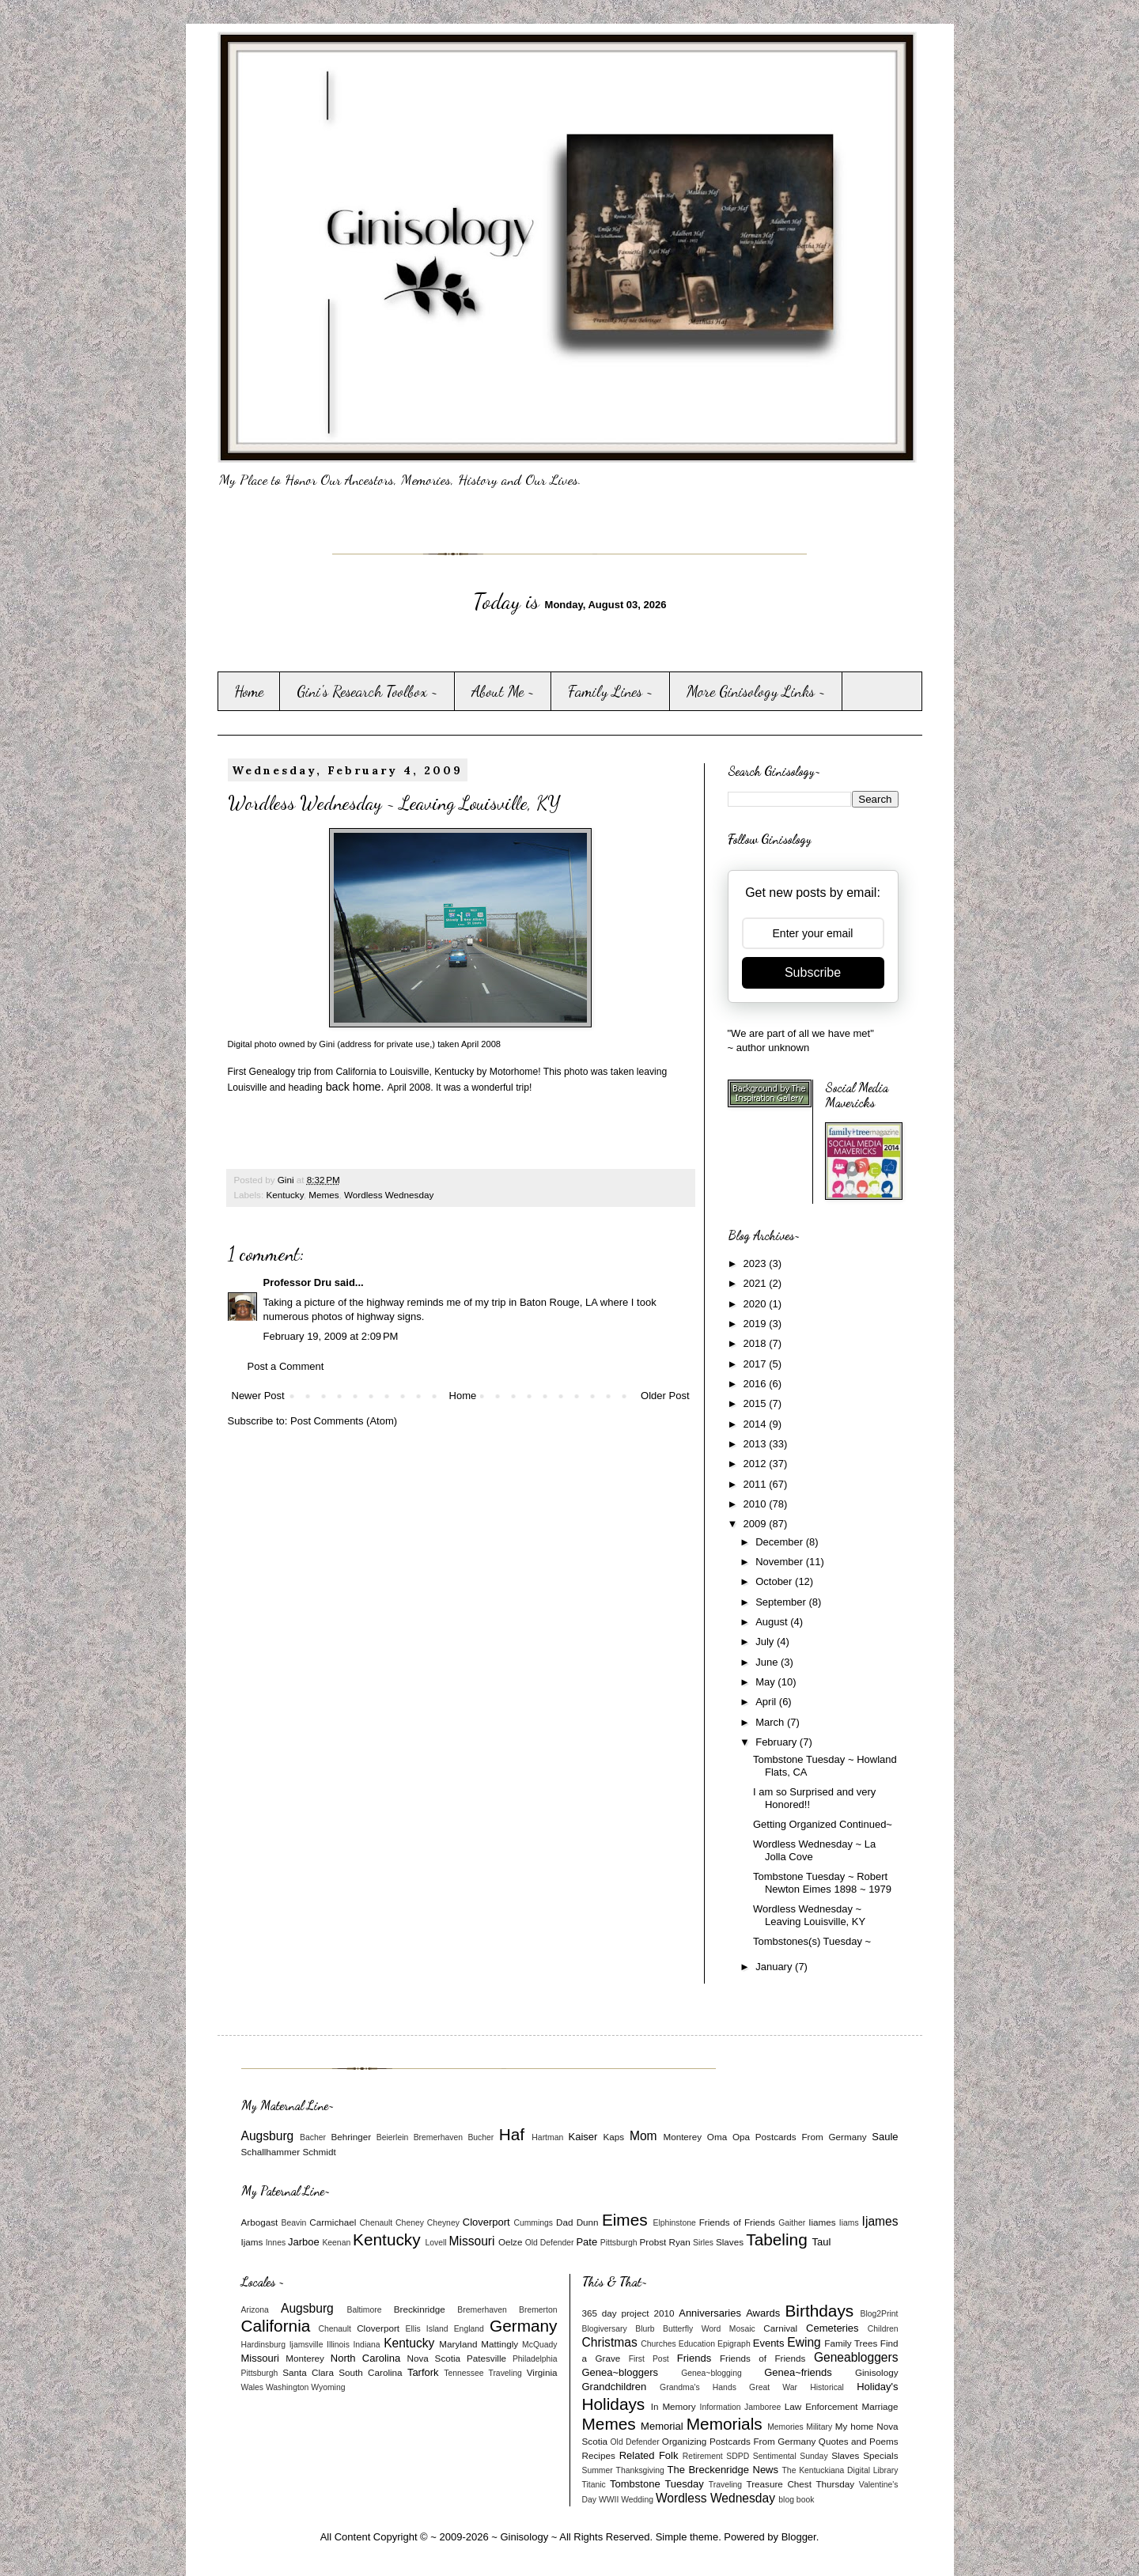  Describe the element at coordinates (812, 1941) in the screenshot. I see `Tombstones(s) Tuesday ~` at that location.